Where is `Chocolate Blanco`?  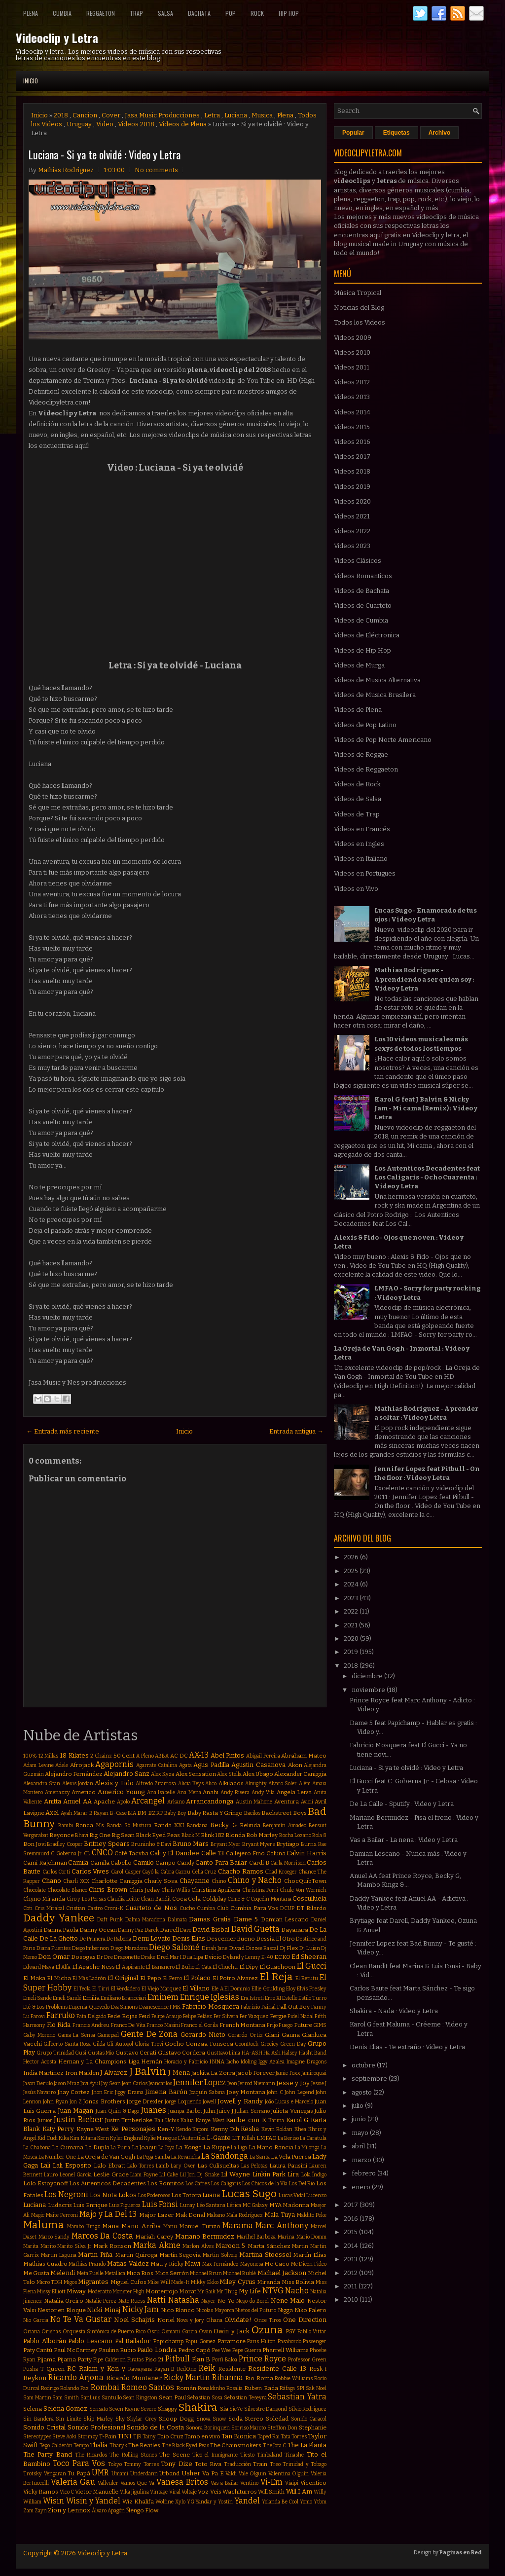 Chocolate Blanco is located at coordinates (67, 1890).